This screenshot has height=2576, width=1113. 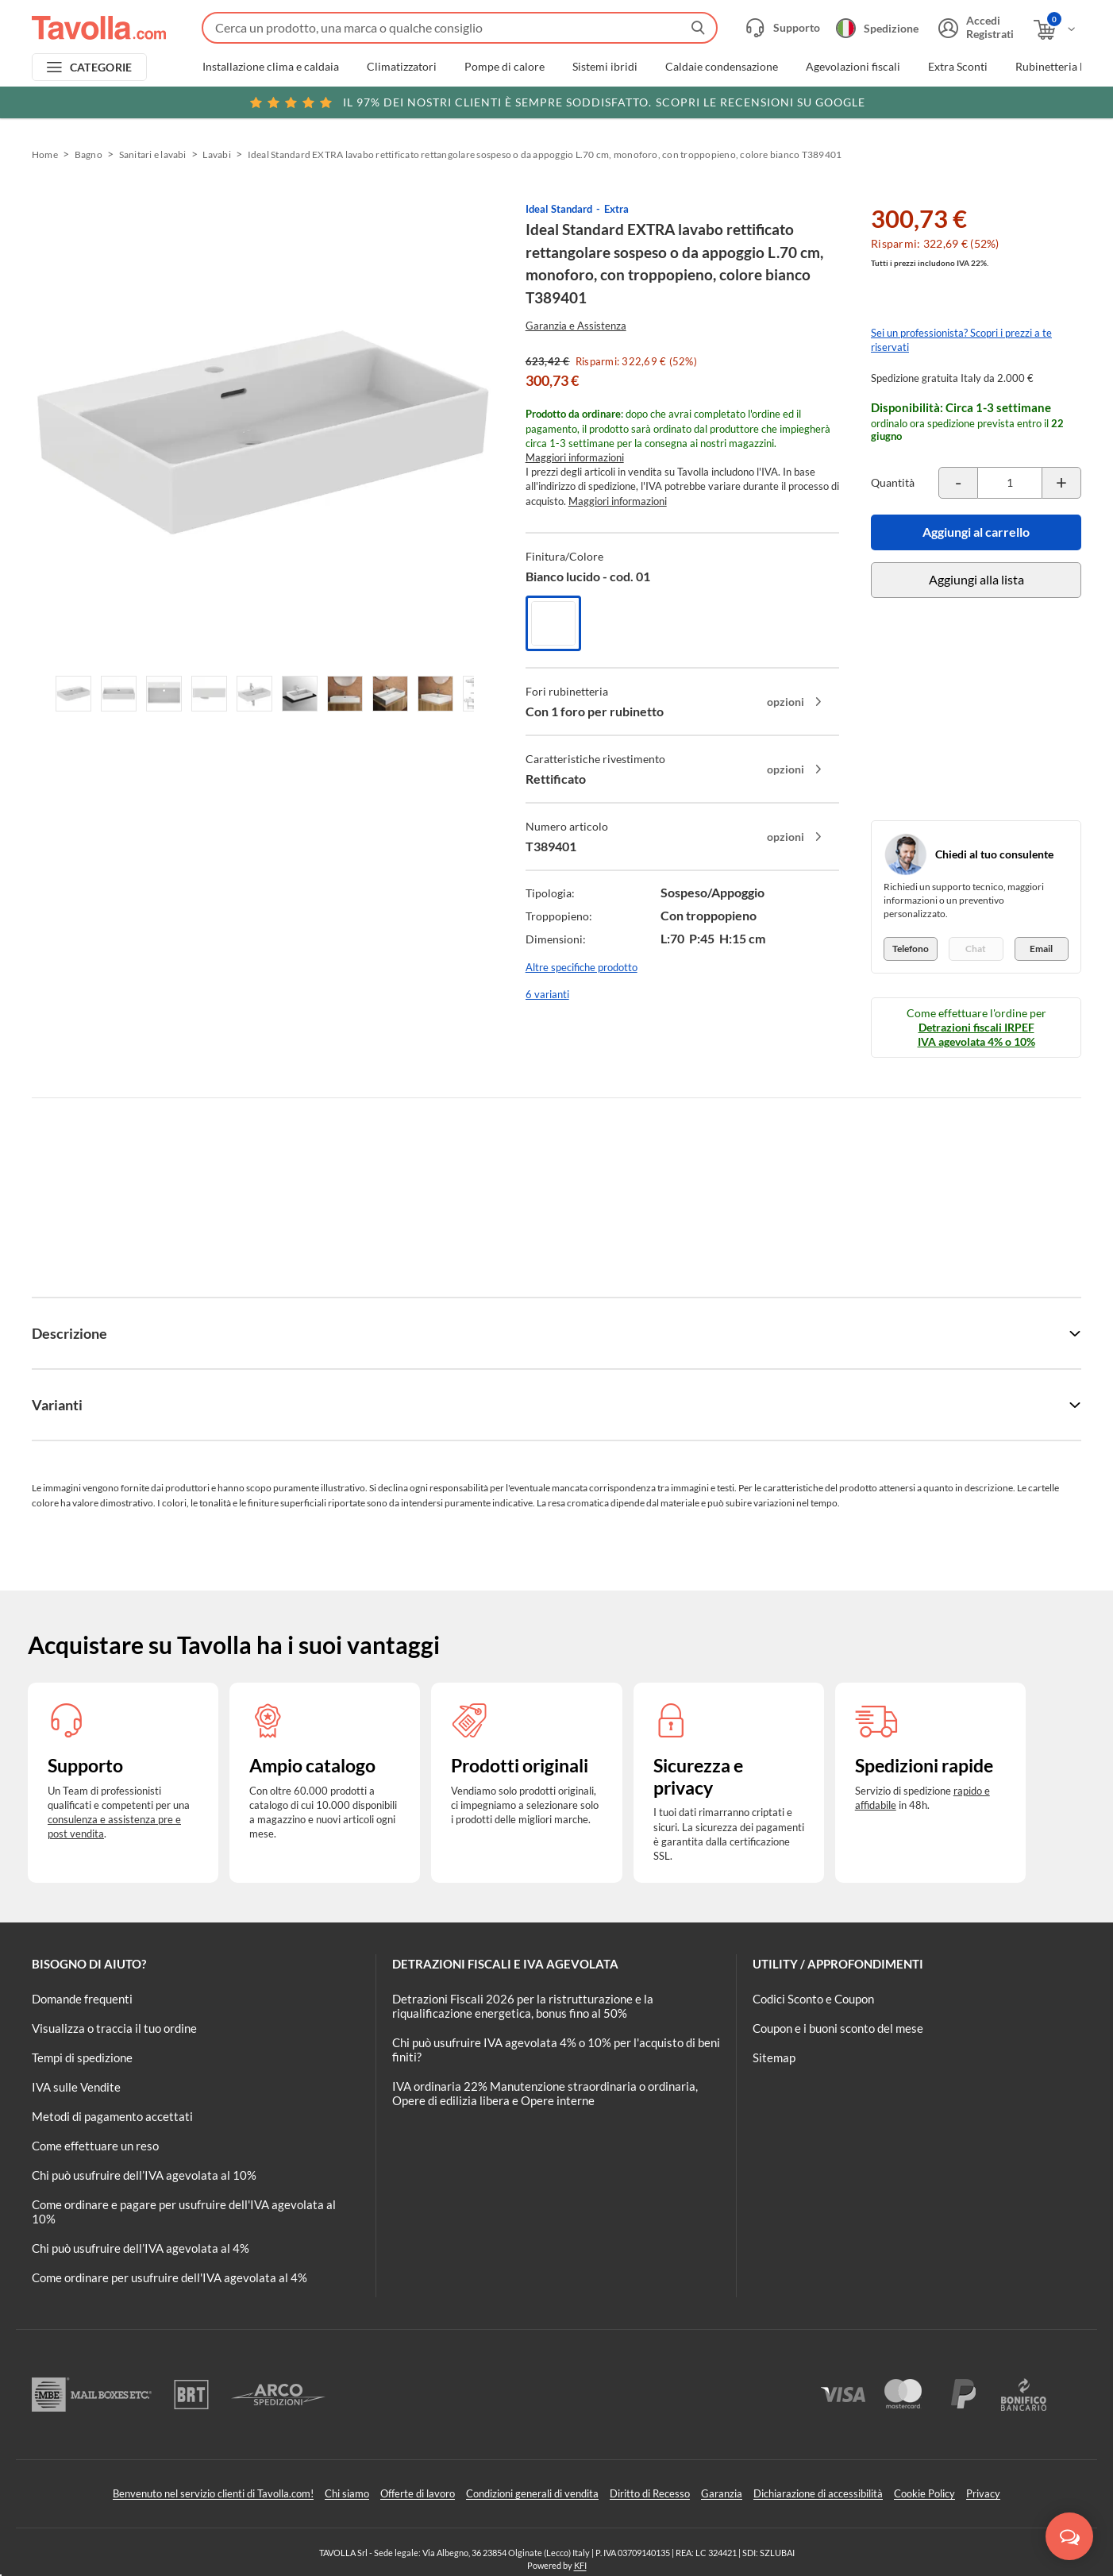 I want to click on Visualizza o traccia il tuo ordine, so click(x=114, y=2028).